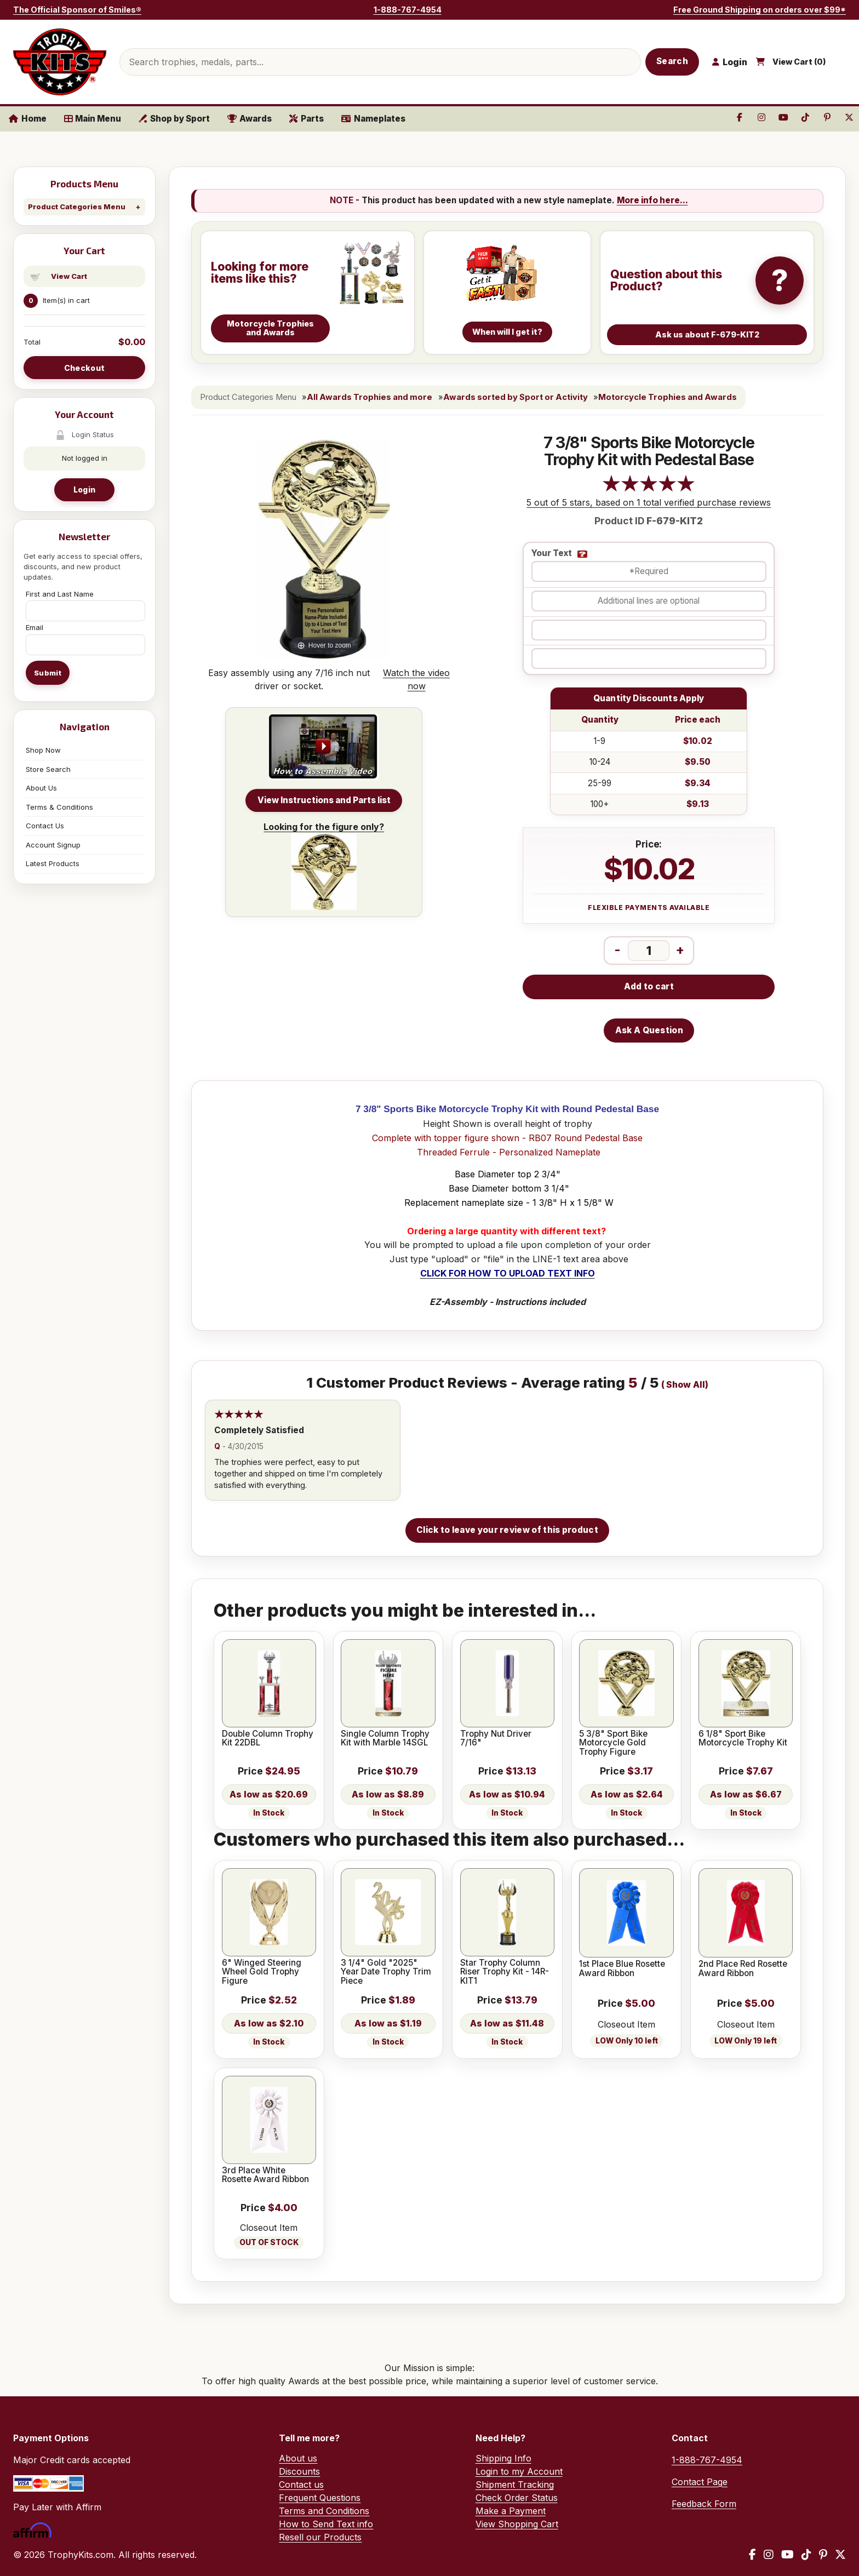 The image size is (859, 2576). Describe the element at coordinates (261, 1972) in the screenshot. I see `6" Winged Steering Wheel Gold Trophy Figure` at that location.